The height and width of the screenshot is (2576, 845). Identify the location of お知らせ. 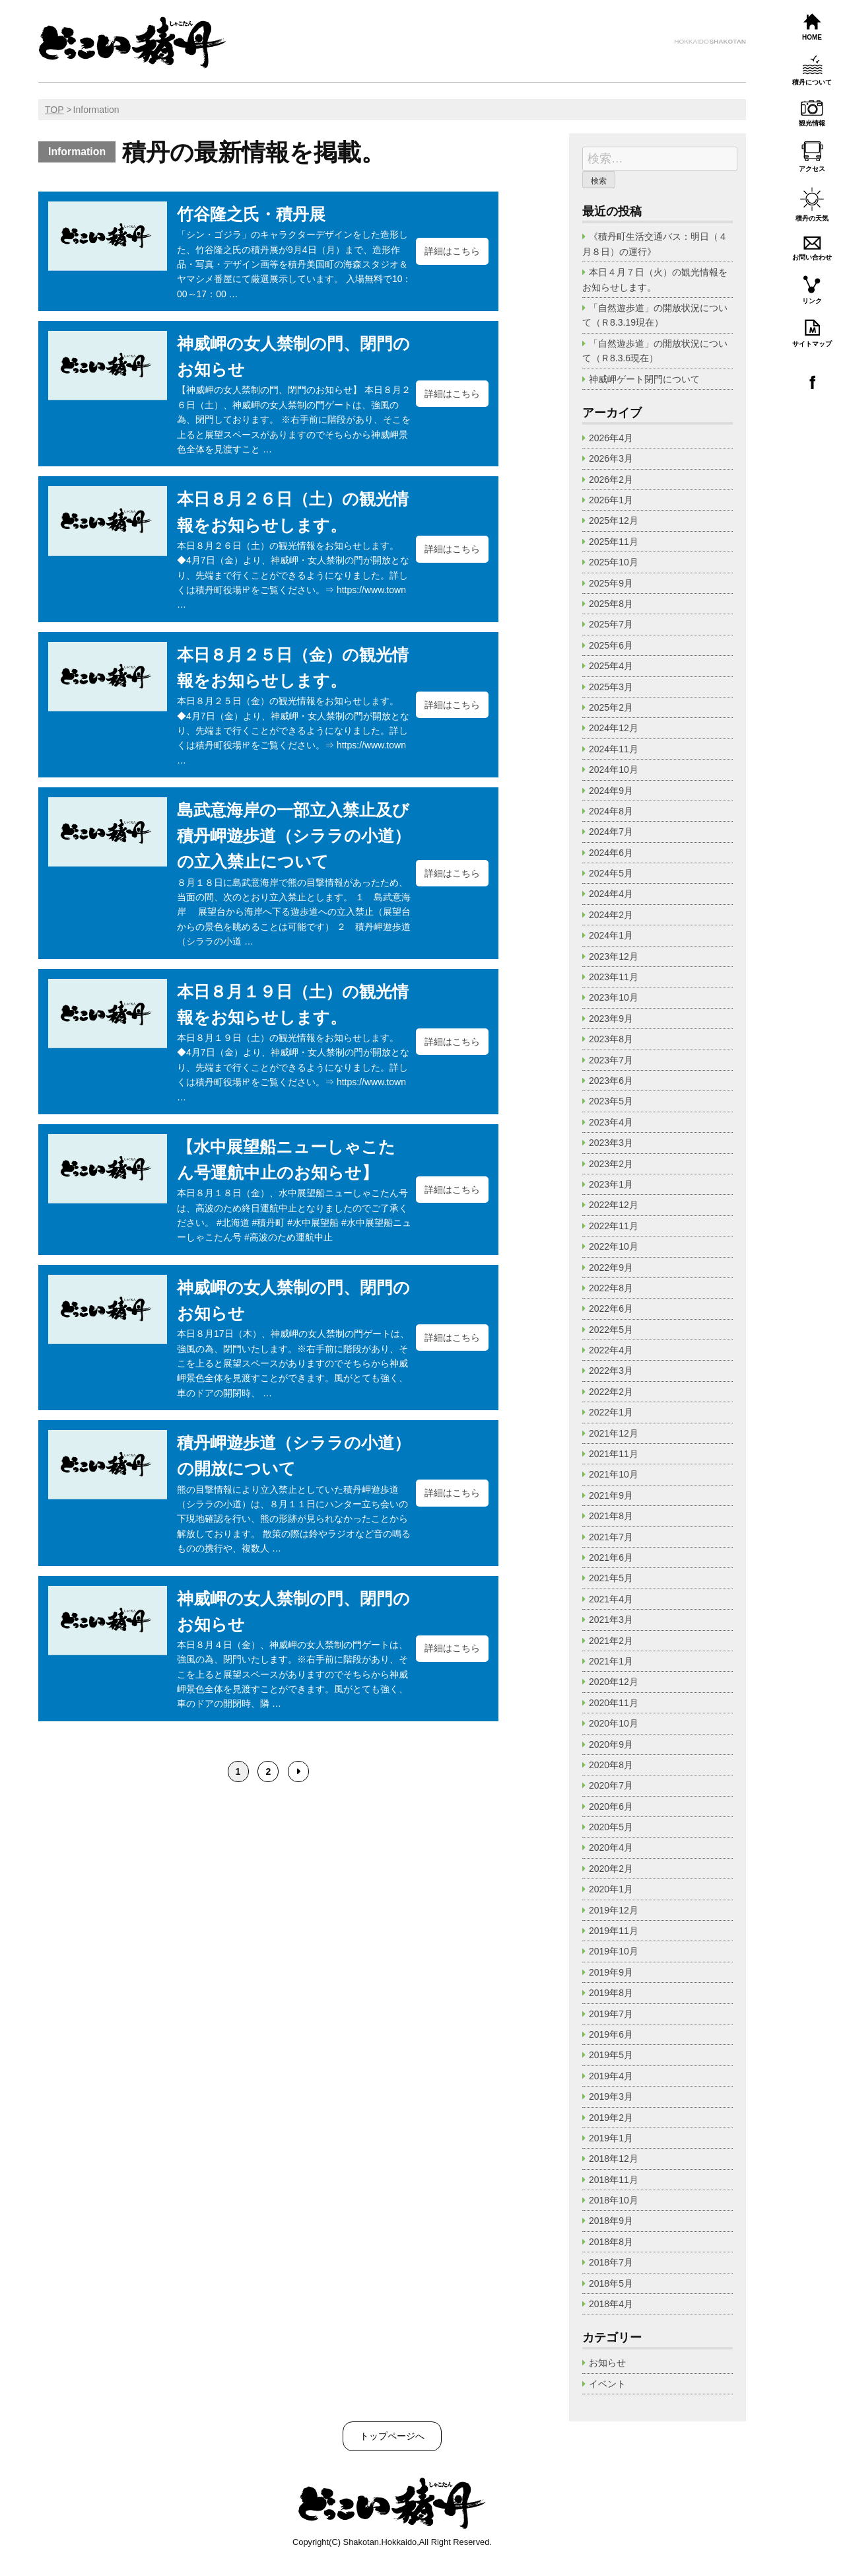
(607, 2362).